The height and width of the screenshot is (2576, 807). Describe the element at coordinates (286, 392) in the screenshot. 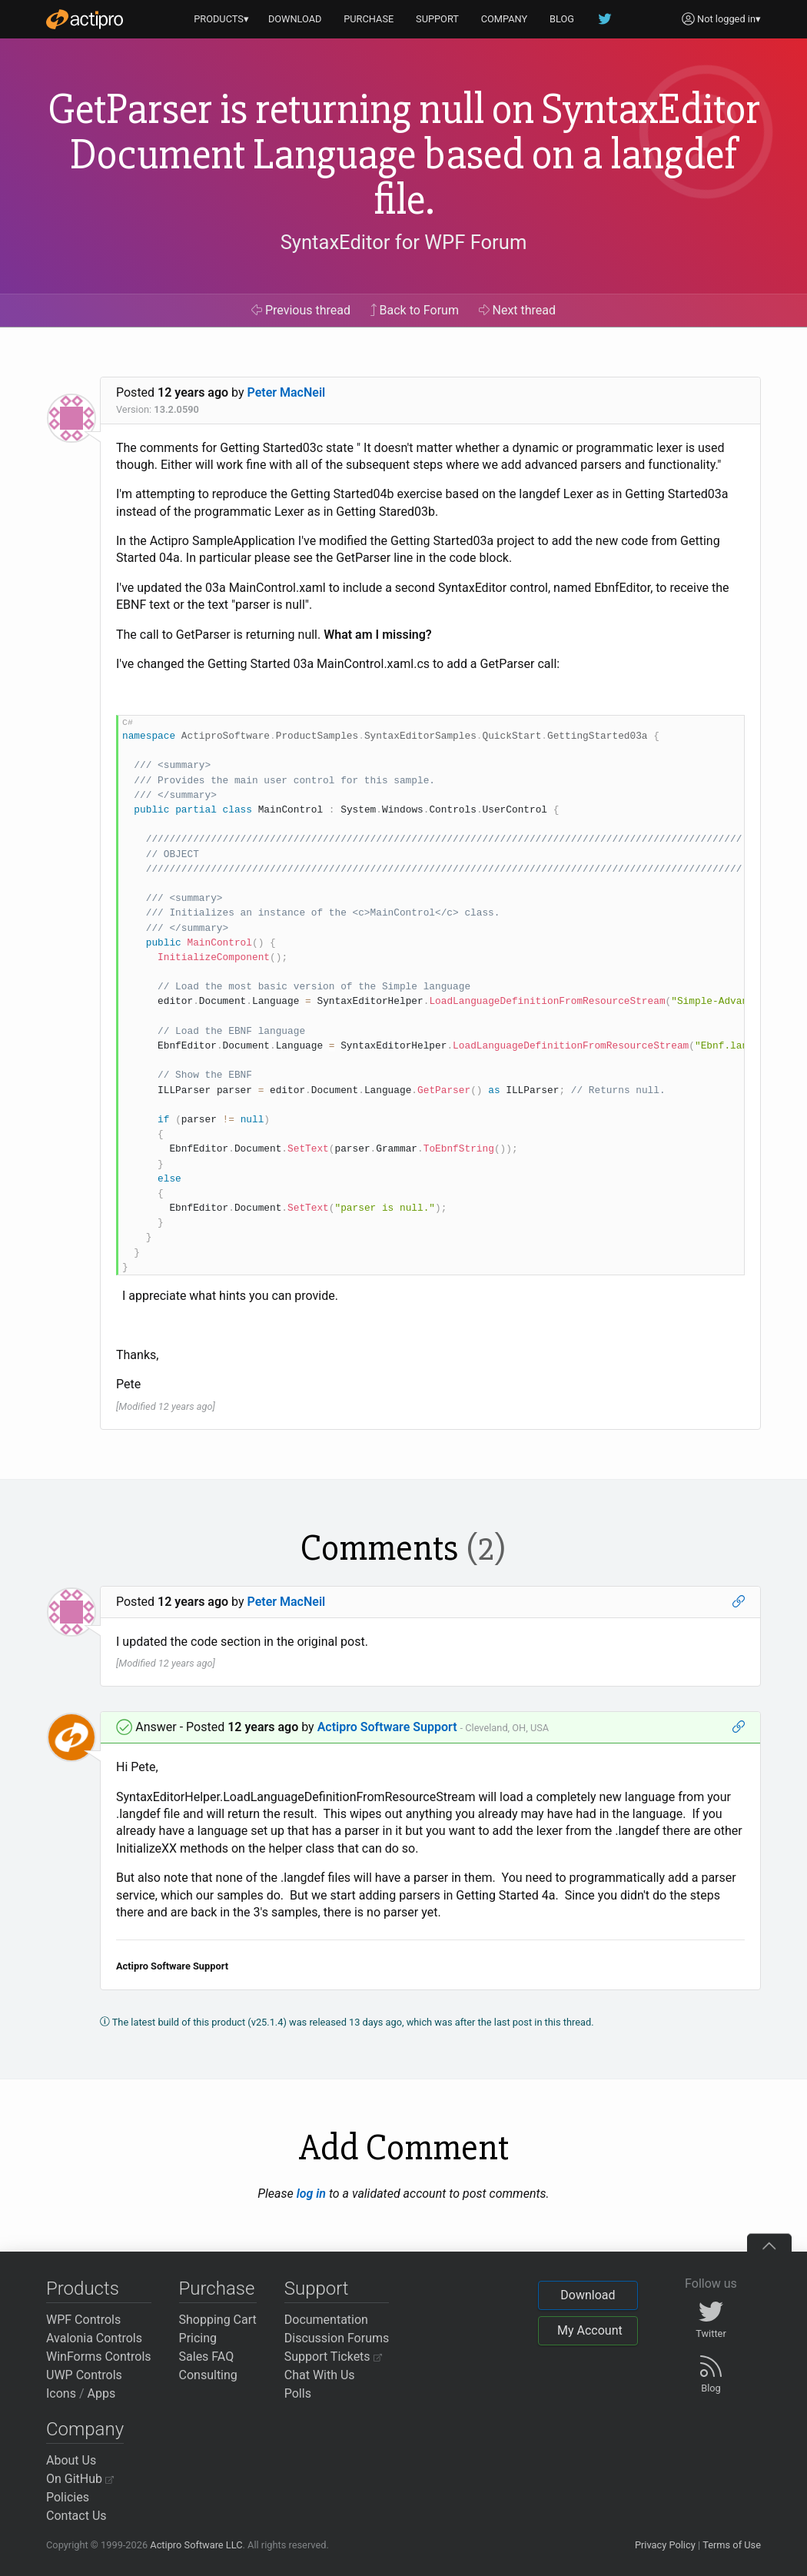

I see `Peter MacNeil` at that location.